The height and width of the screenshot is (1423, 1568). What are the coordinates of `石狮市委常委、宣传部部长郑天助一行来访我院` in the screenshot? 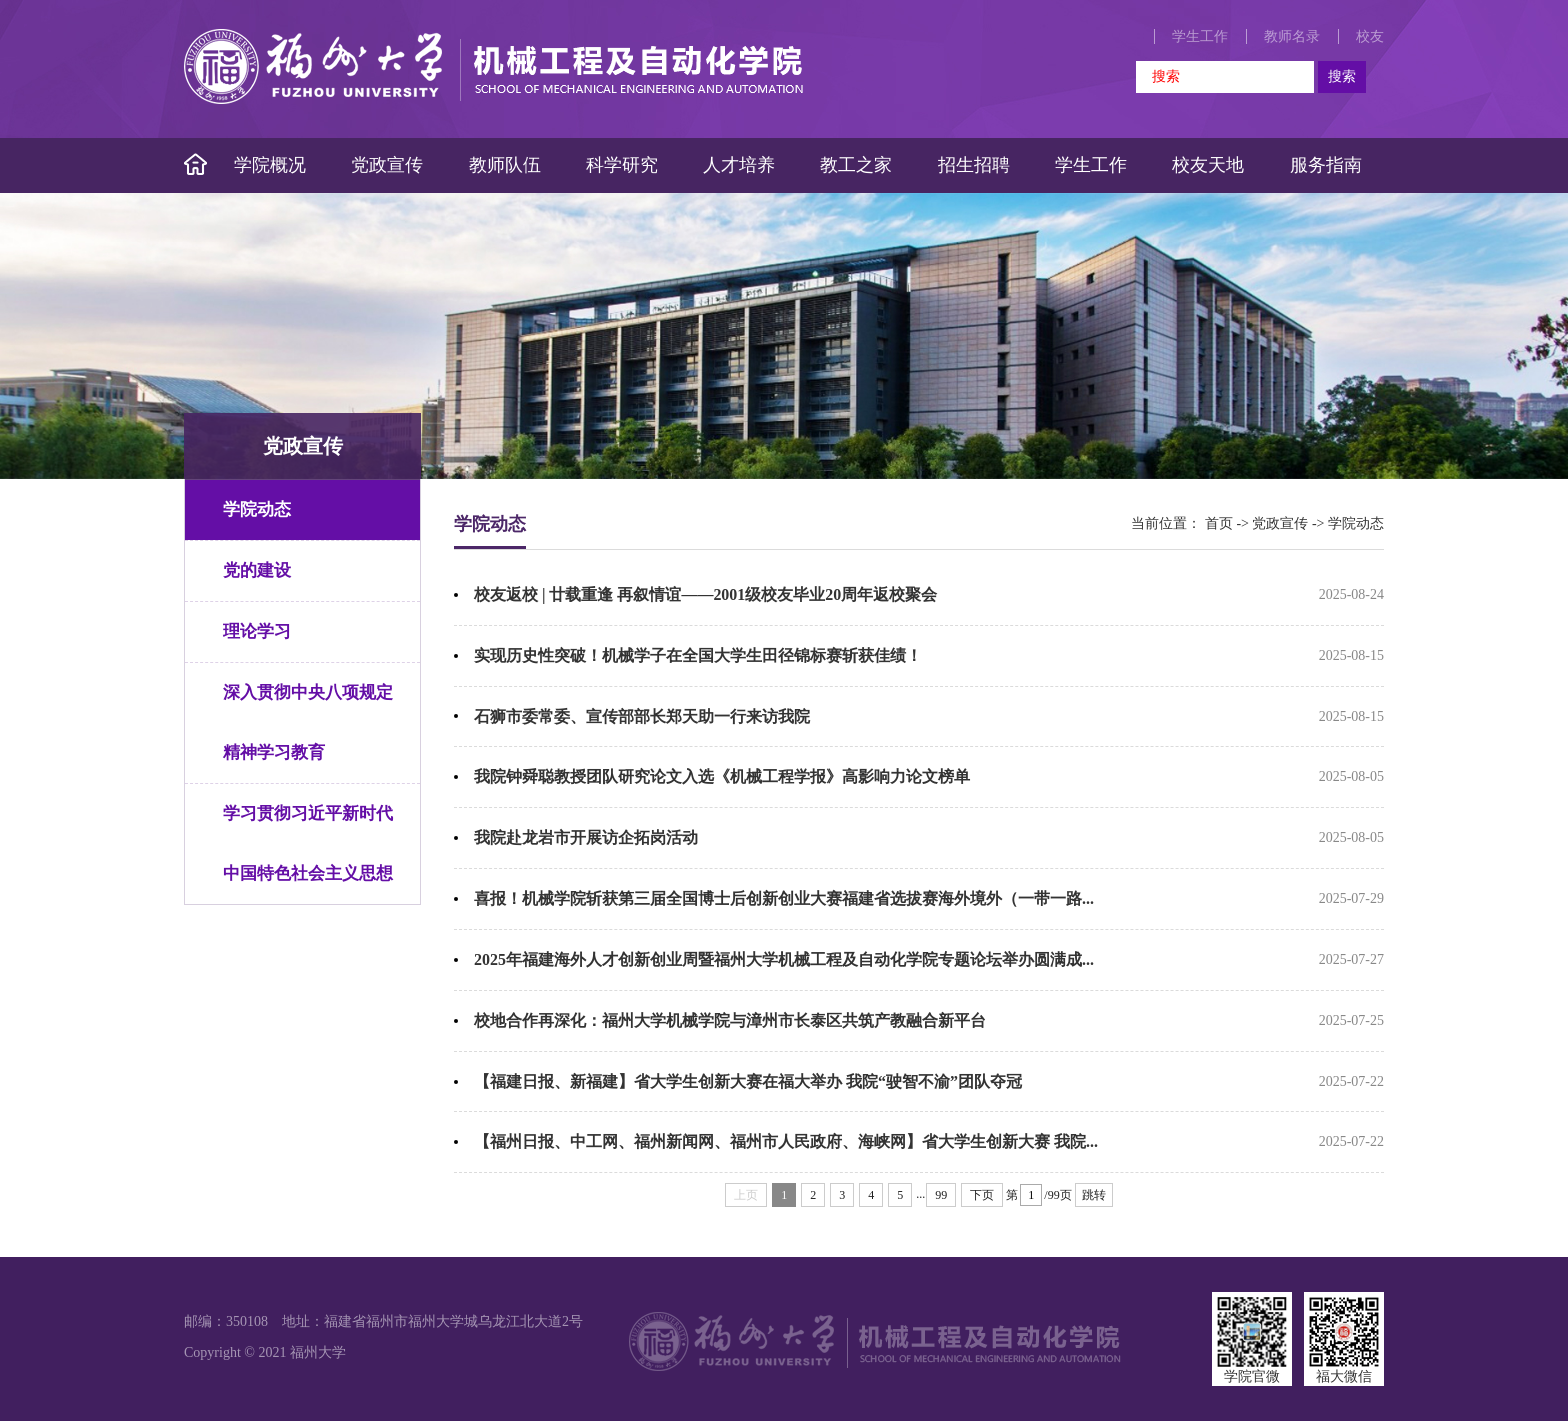 It's located at (642, 716).